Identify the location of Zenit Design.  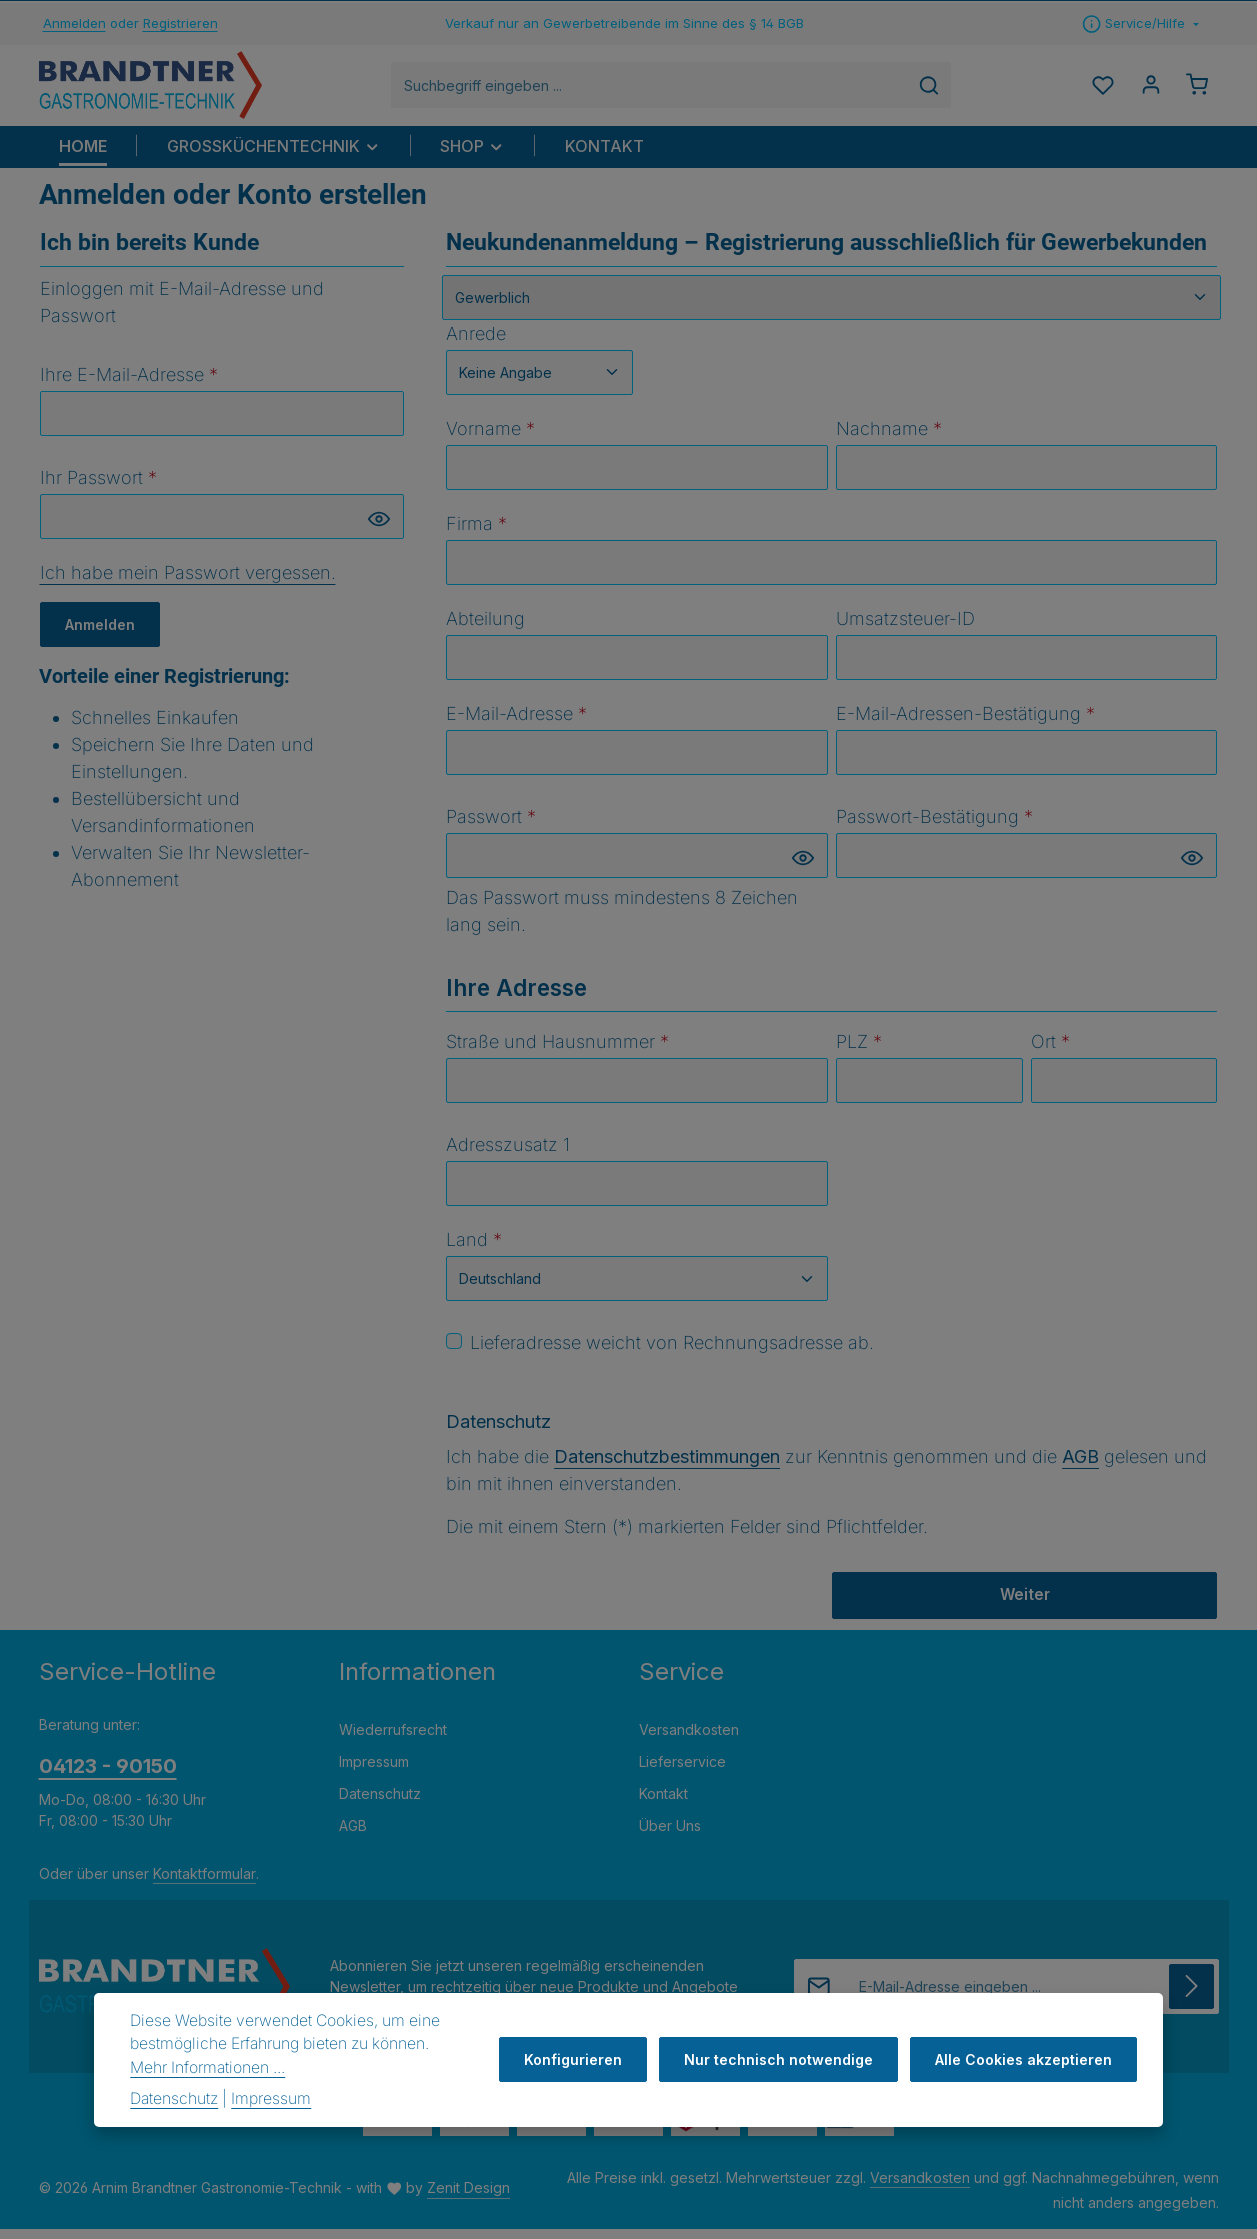
(468, 2198).